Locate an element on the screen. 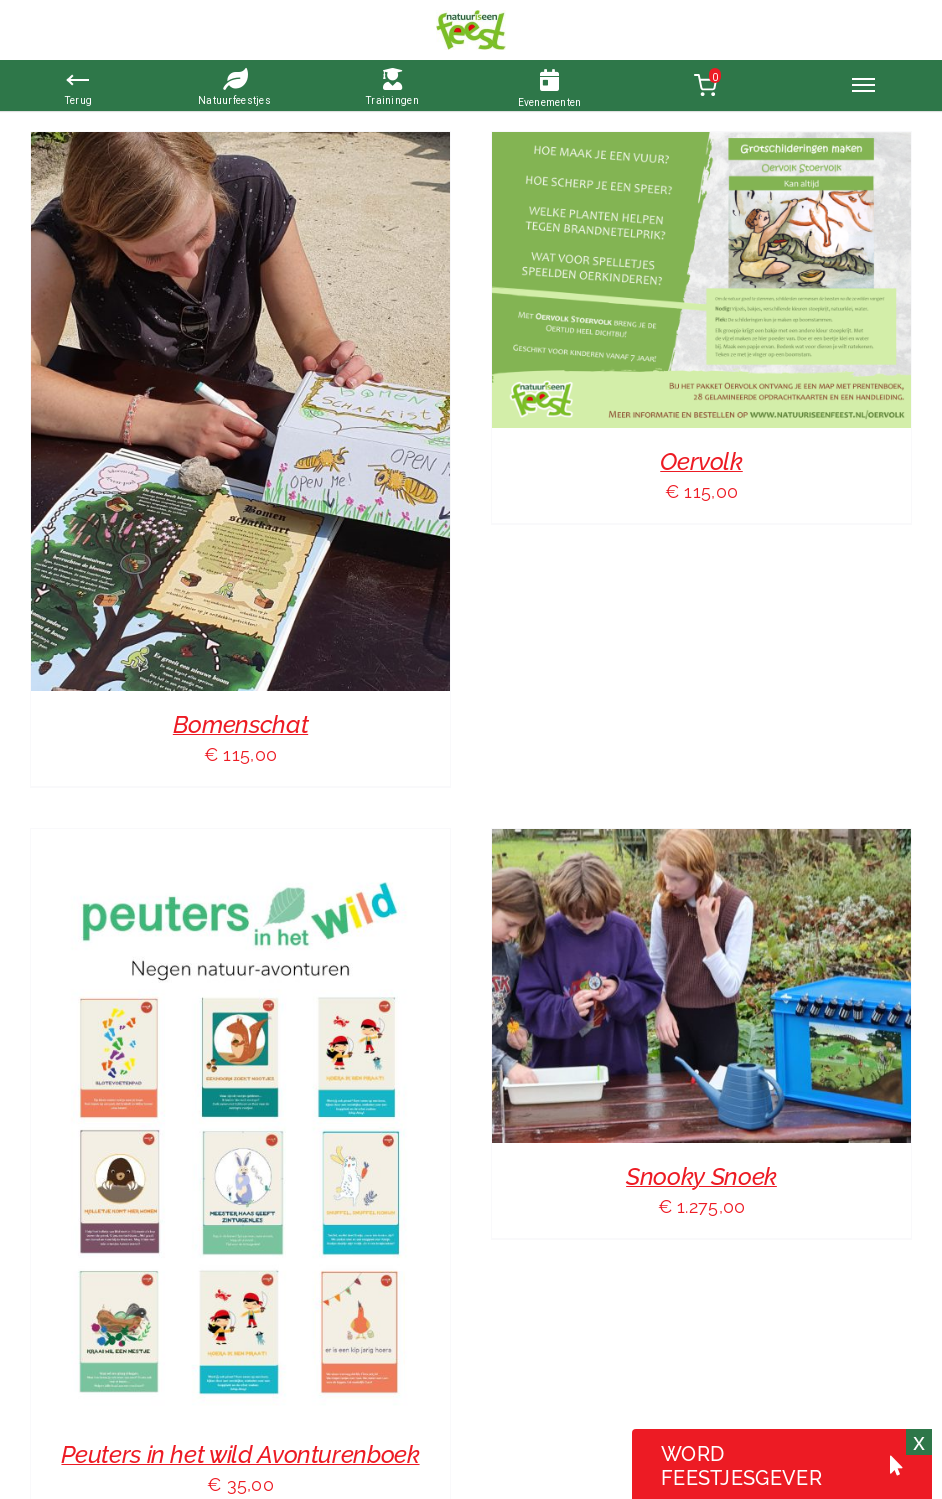 The height and width of the screenshot is (1499, 942). Bomenschat is located at coordinates (240, 724).